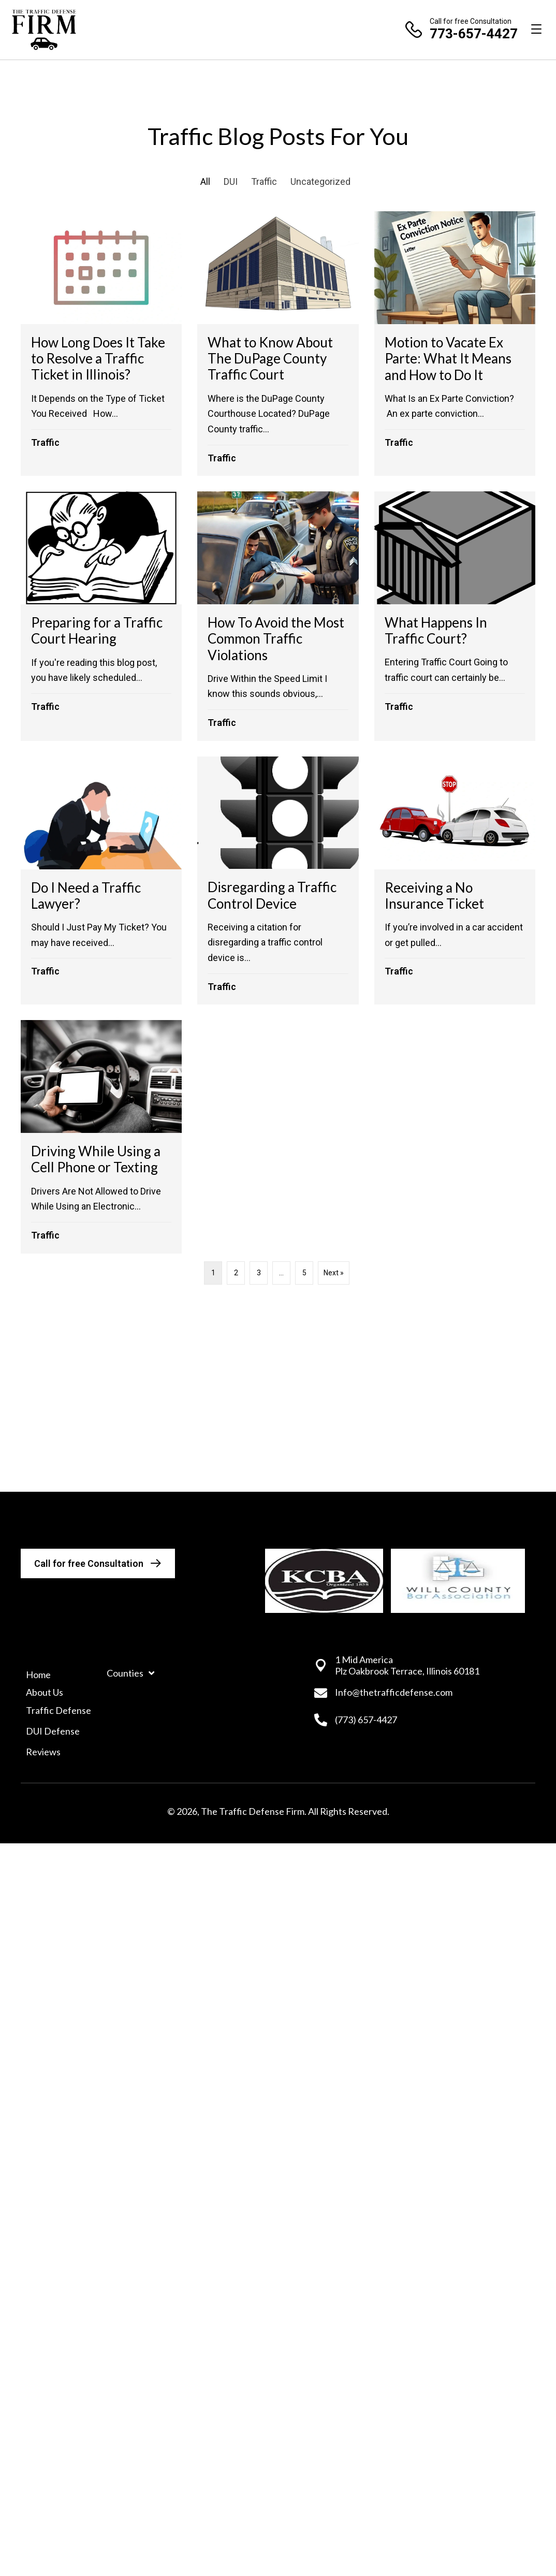 This screenshot has width=556, height=2576. Describe the element at coordinates (334, 1273) in the screenshot. I see `Next »` at that location.